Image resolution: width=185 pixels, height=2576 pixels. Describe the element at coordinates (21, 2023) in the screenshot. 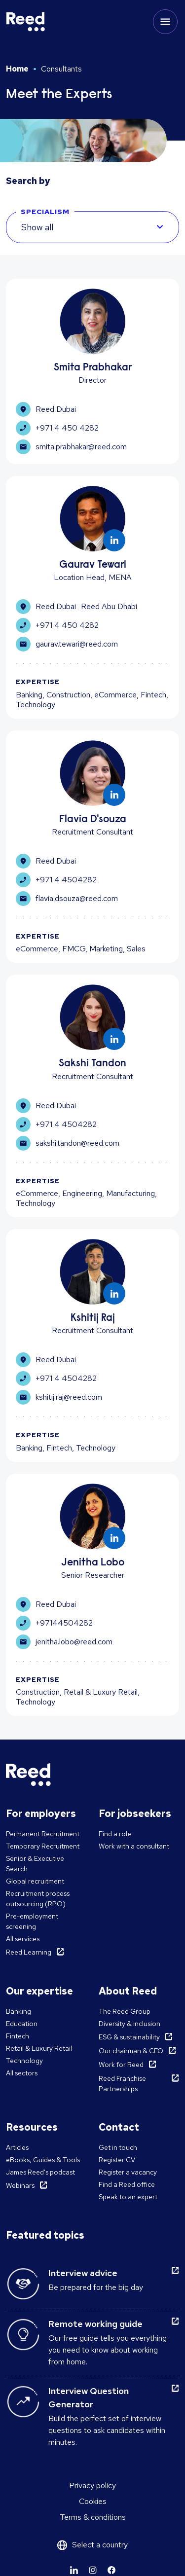

I see `Education` at that location.